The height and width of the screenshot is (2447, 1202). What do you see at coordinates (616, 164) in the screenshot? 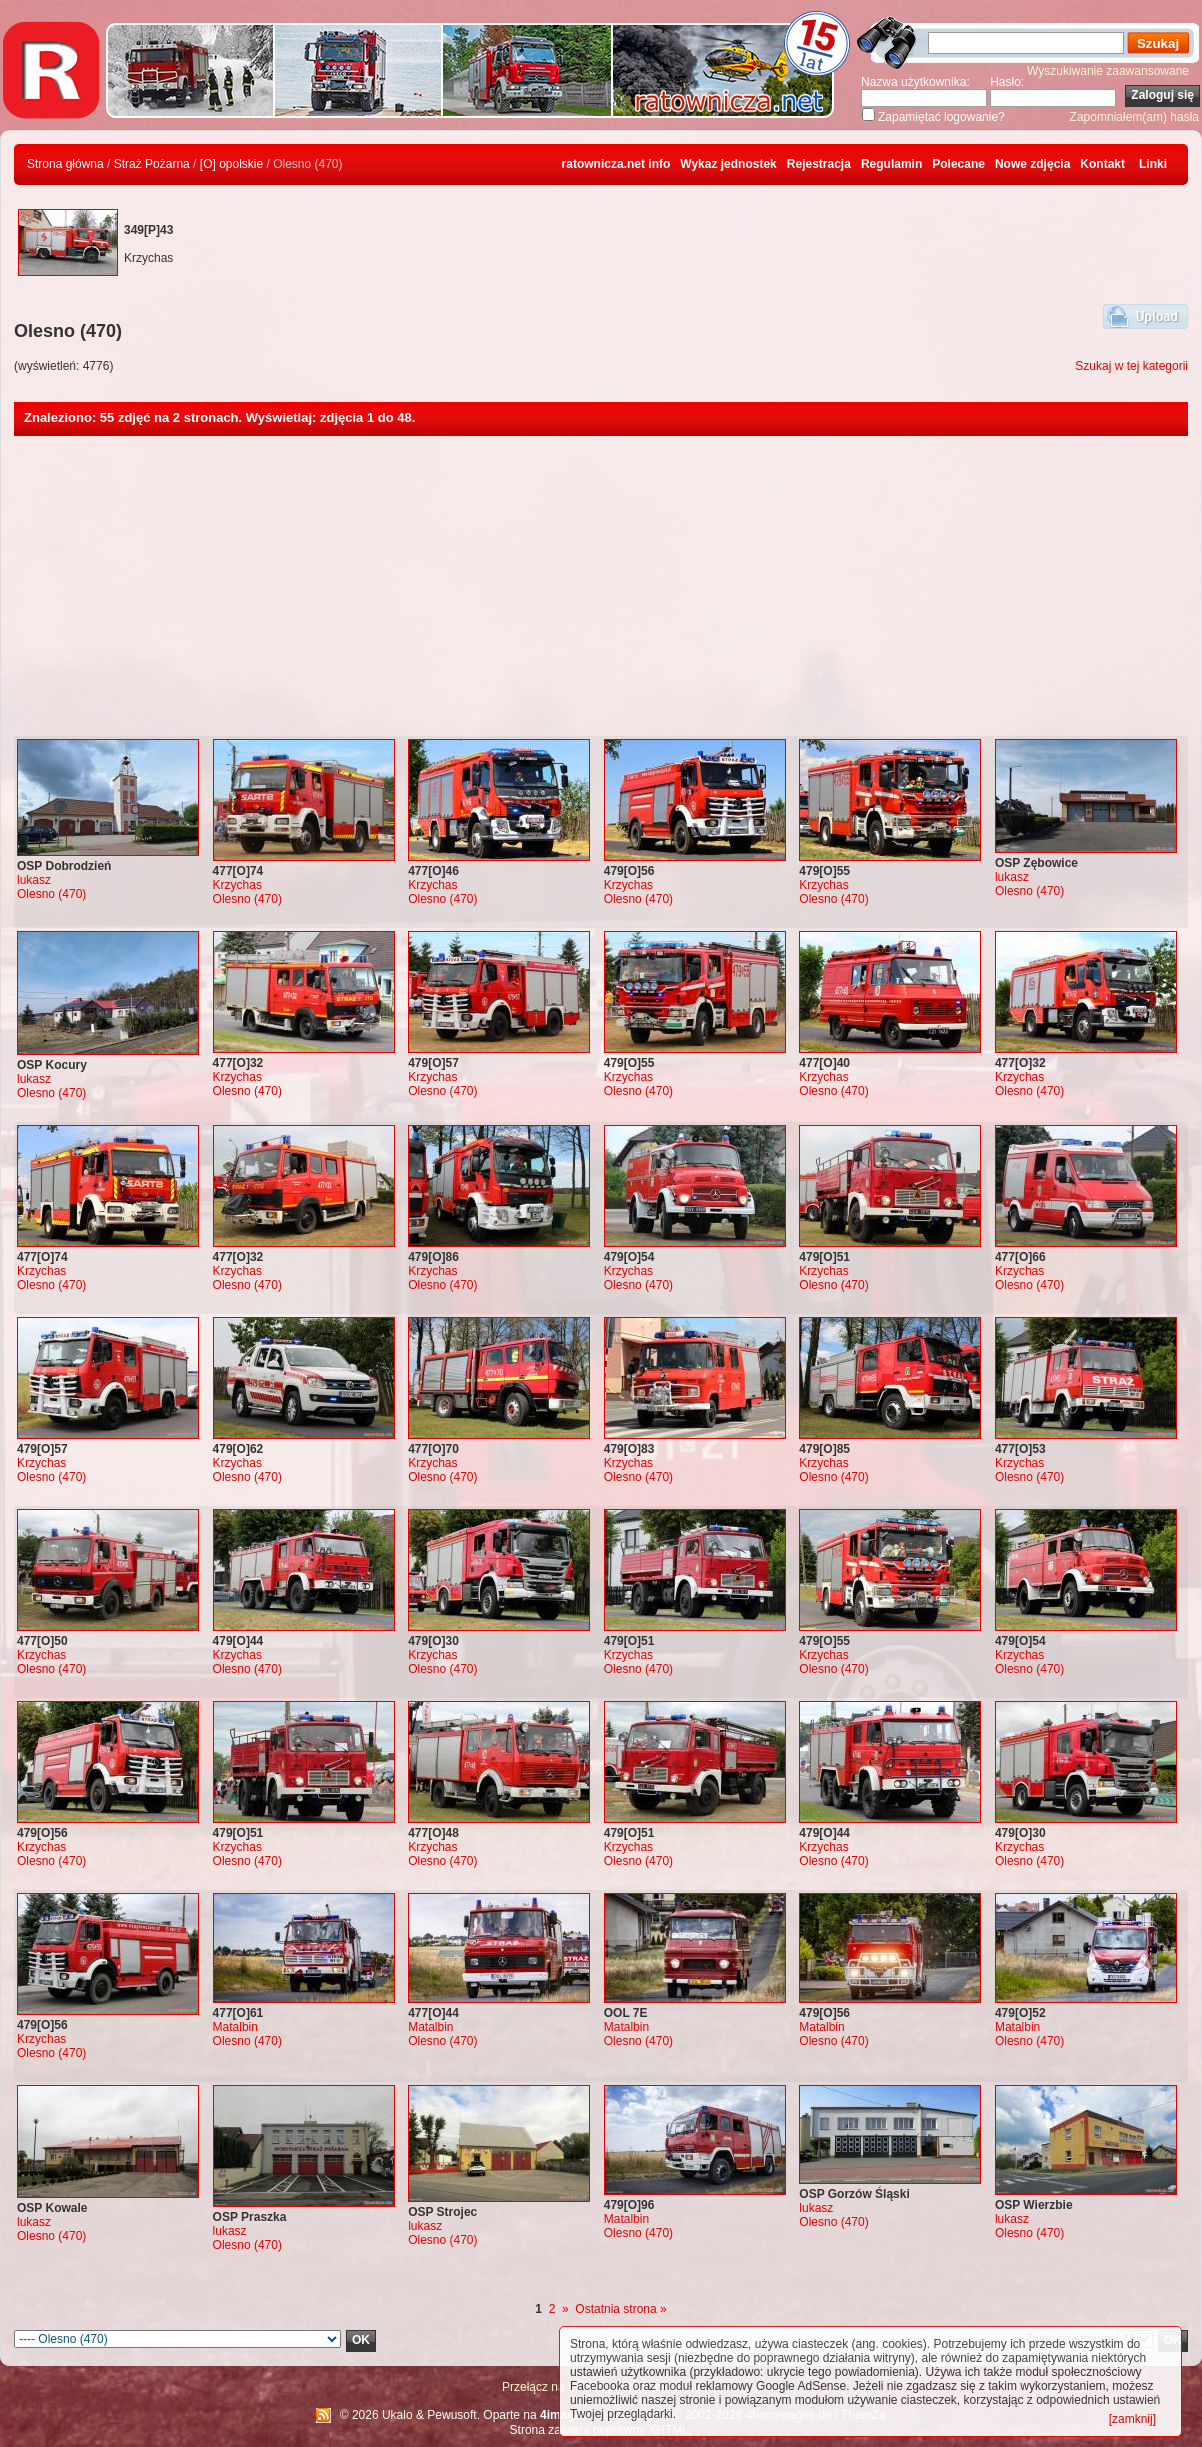
I see `ratownicza.net info` at bounding box center [616, 164].